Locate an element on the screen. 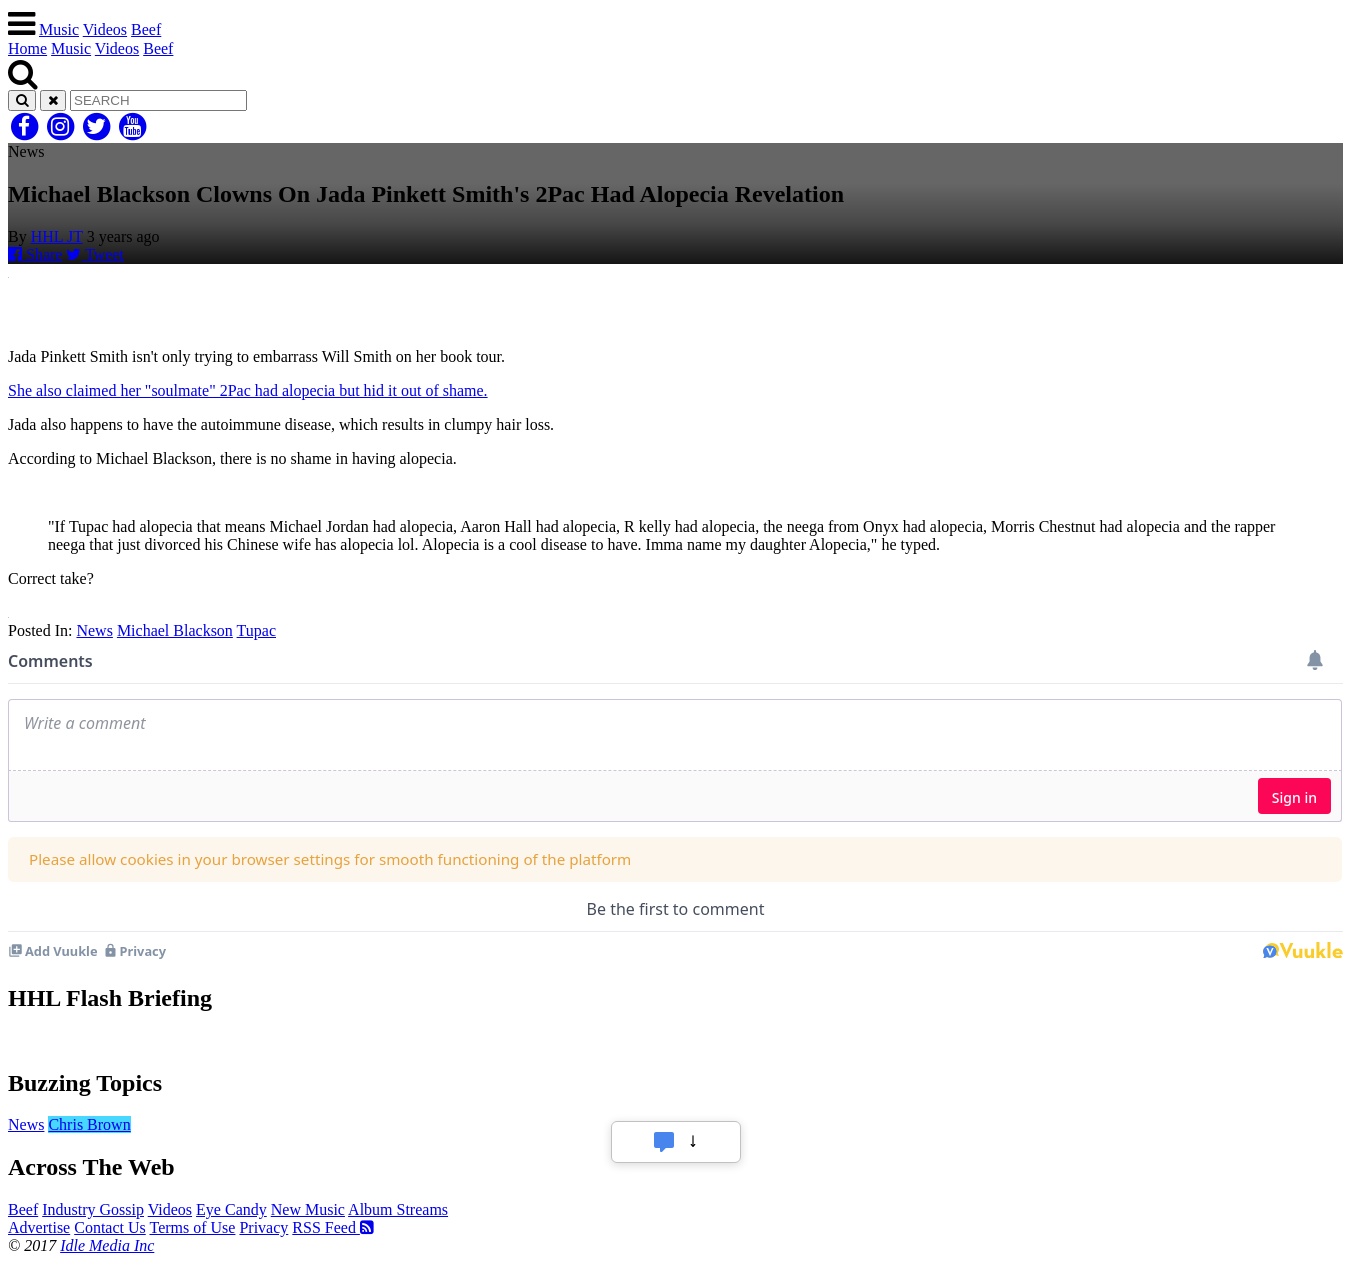 The height and width of the screenshot is (1263, 1351). Privacy is located at coordinates (263, 1227).